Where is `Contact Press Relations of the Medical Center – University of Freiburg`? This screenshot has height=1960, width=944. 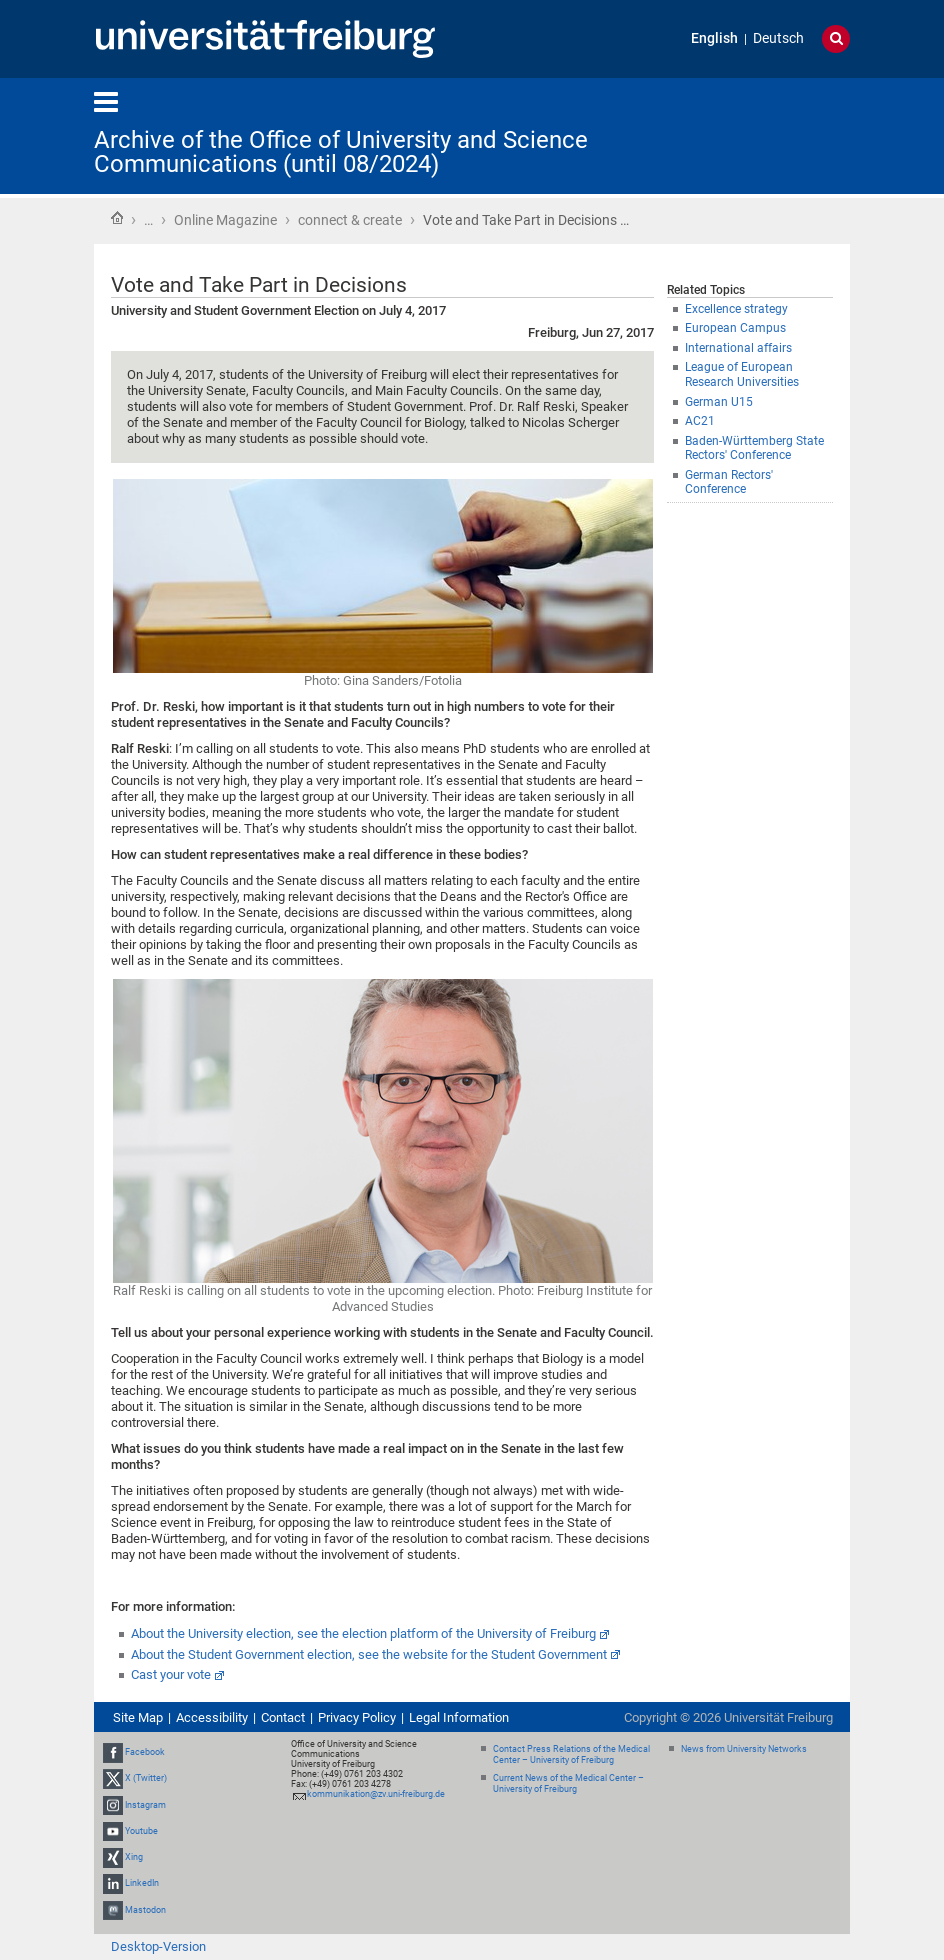 Contact Press Relations of the Medical Center – University of Freiburg is located at coordinates (571, 1754).